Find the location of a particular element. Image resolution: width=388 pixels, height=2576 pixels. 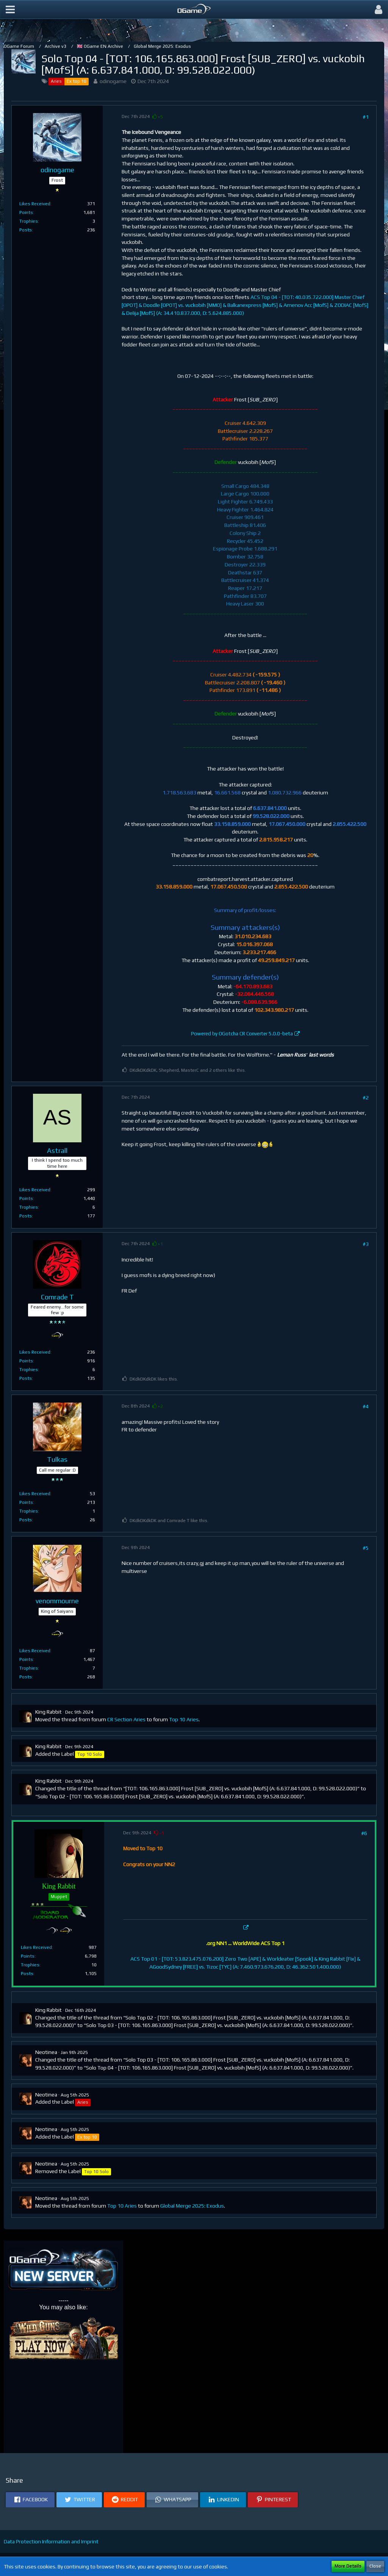

#2 is located at coordinates (366, 1098).